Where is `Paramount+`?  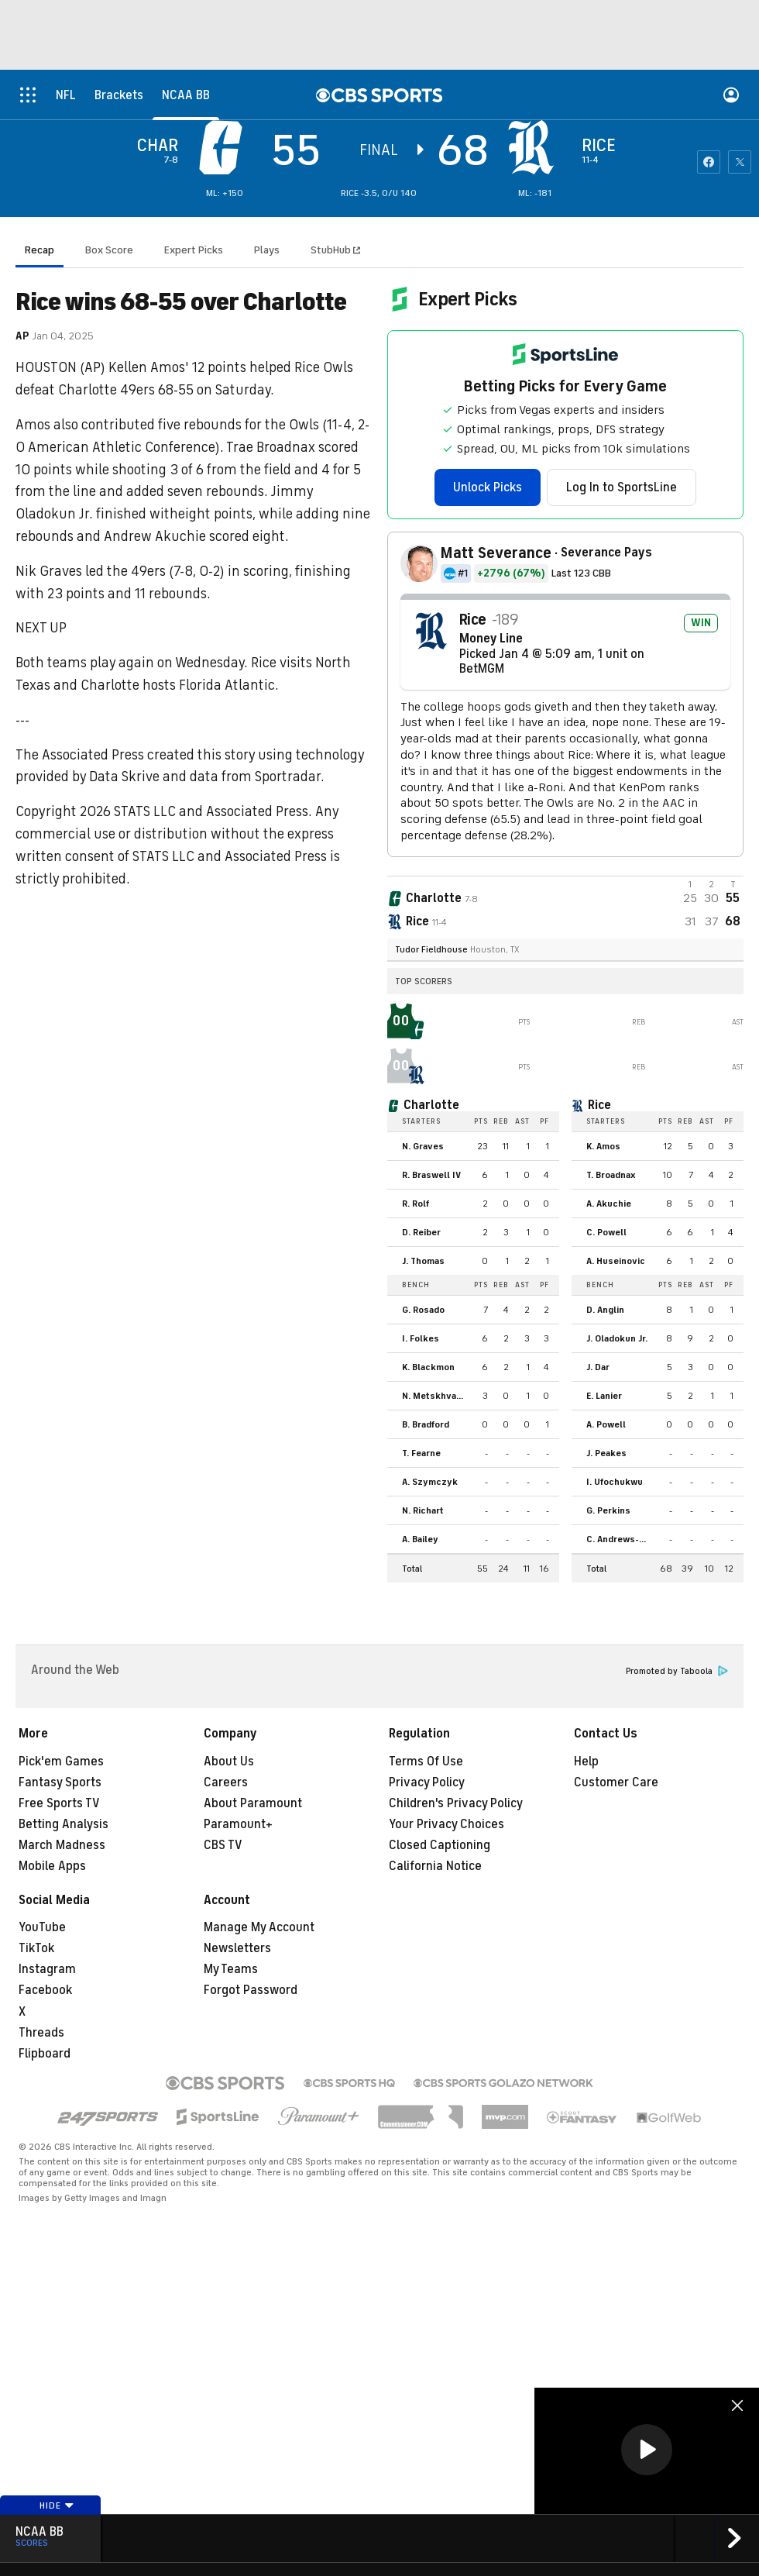
Paramount+ is located at coordinates (238, 1824).